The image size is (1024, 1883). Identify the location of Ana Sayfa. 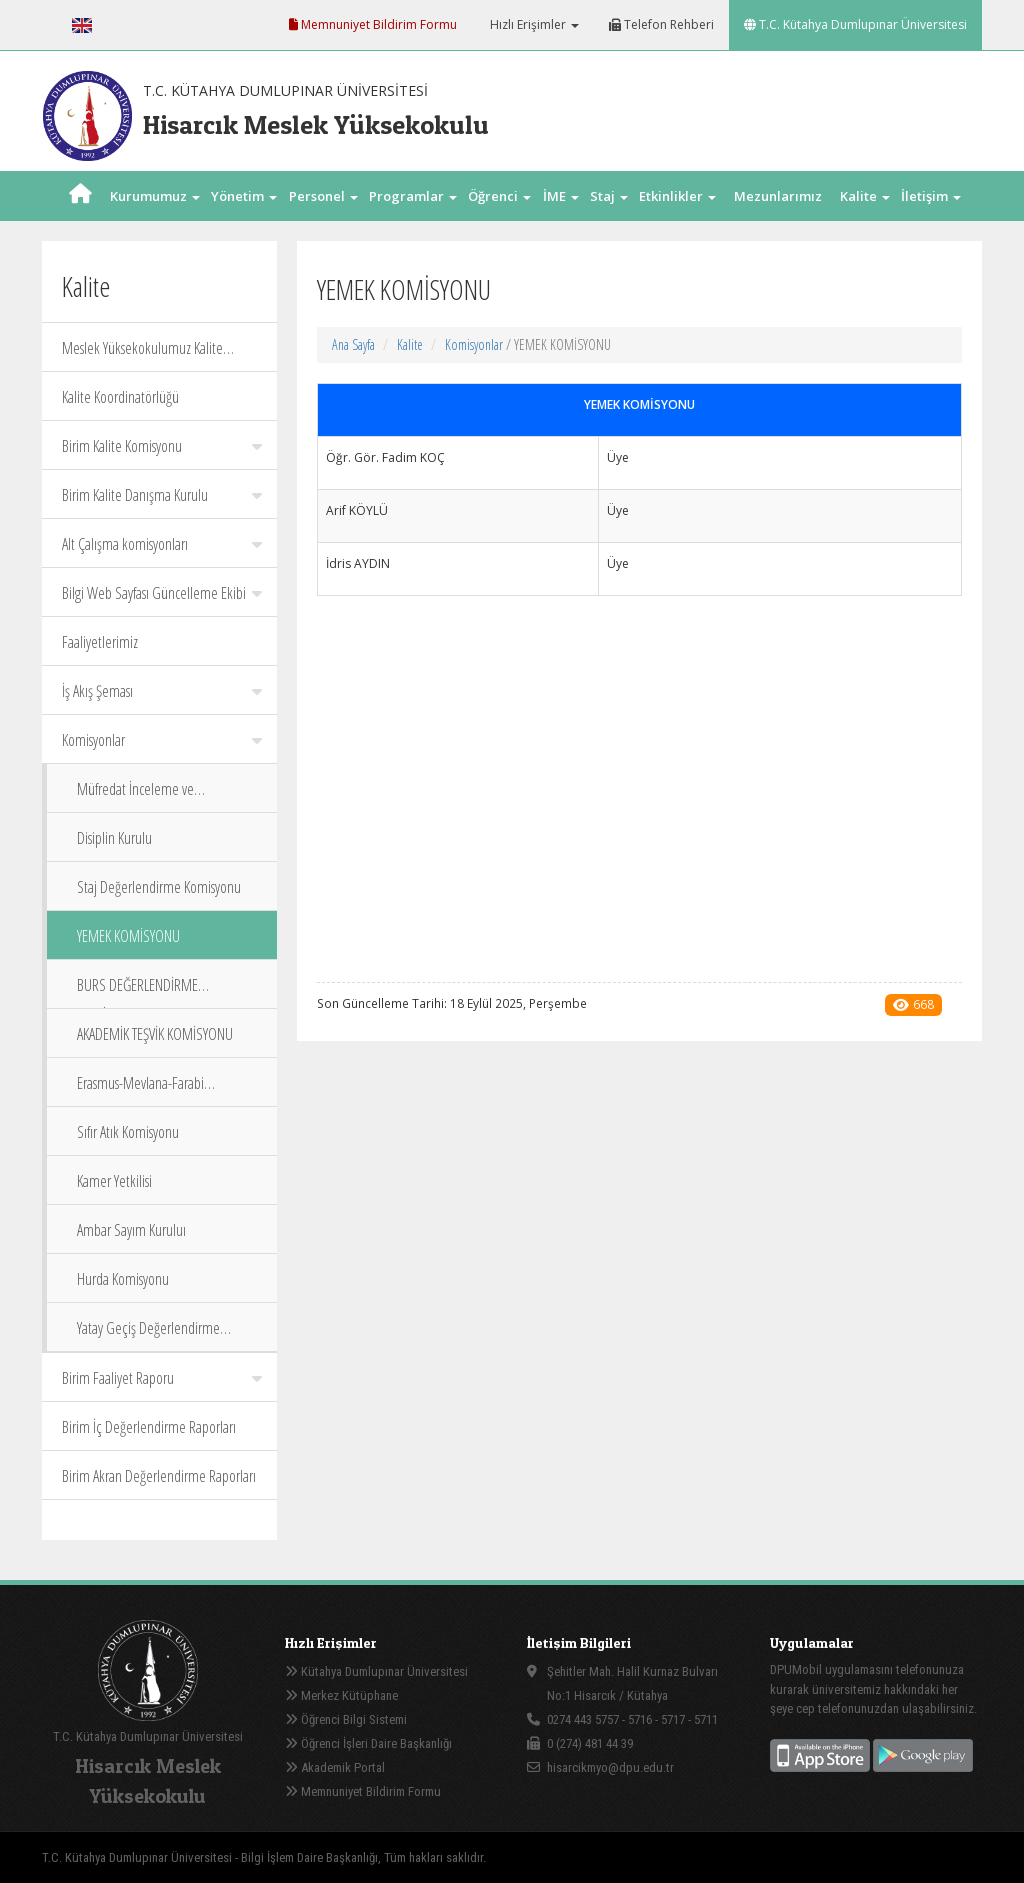
(353, 344).